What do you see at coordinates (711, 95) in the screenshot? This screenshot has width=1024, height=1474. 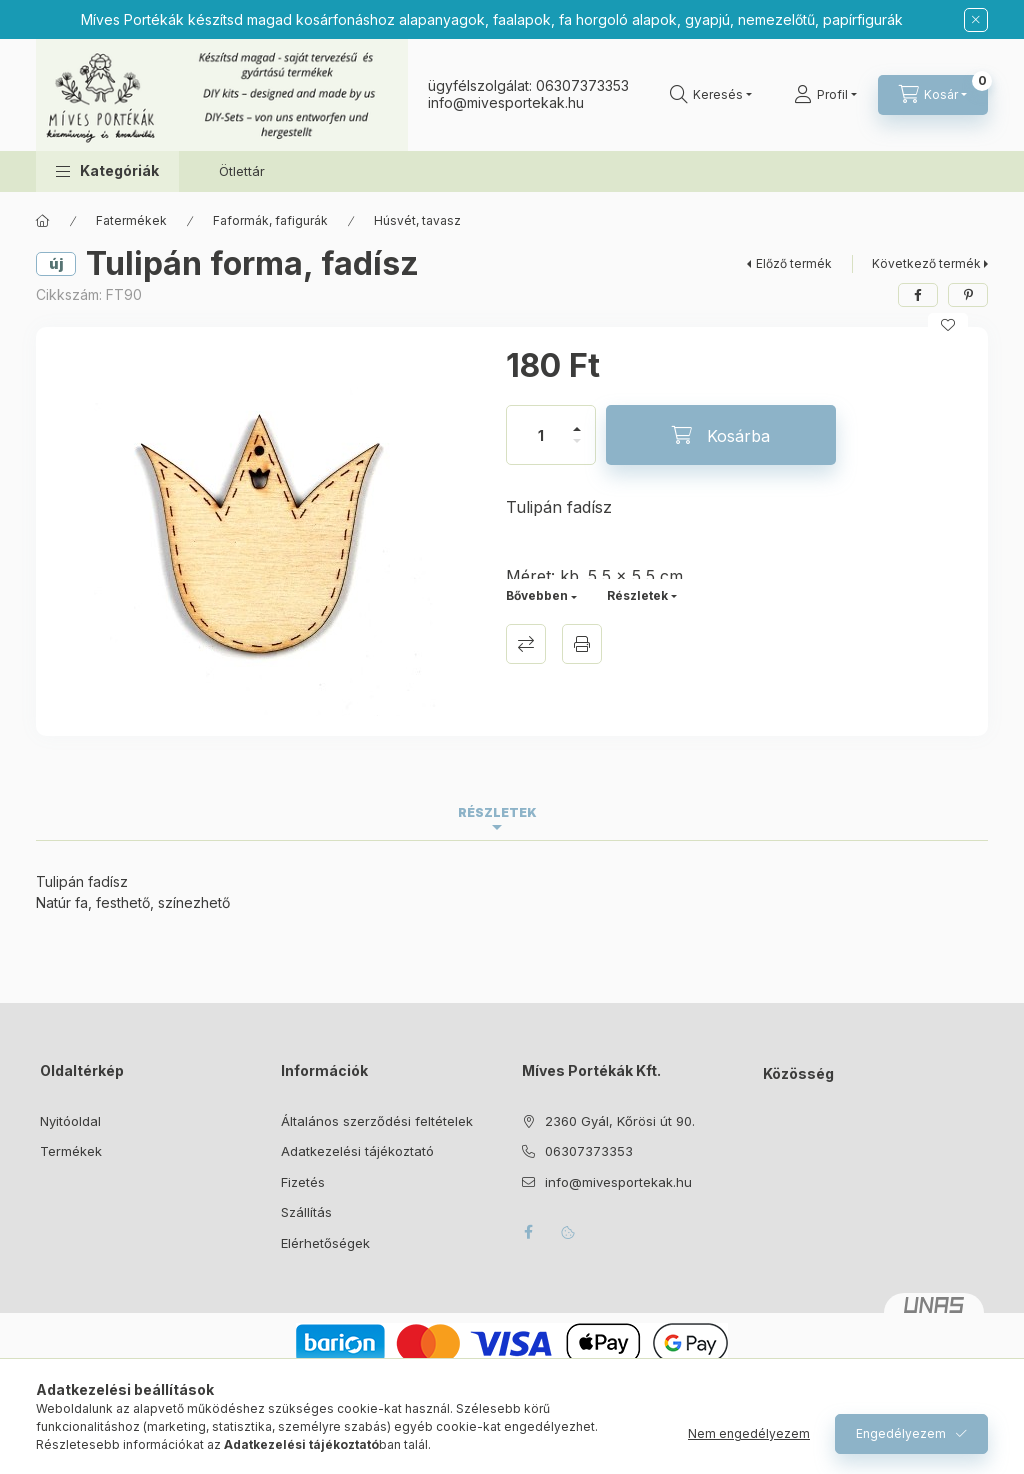 I see `[Keresés]` at bounding box center [711, 95].